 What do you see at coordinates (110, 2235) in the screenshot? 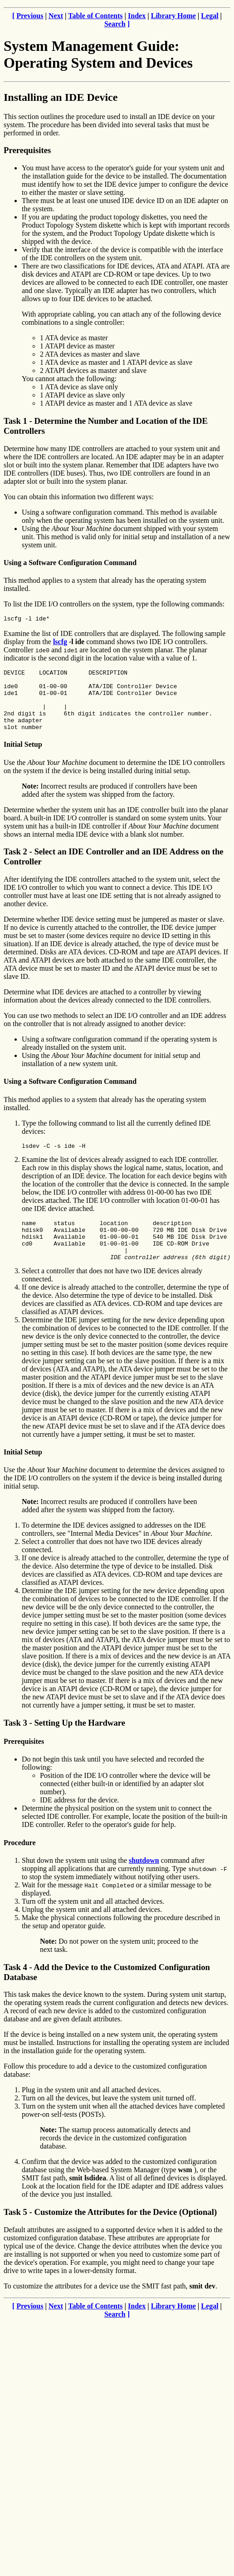
I see `Task 5 - Customize the Attributes for the Device (Optional)` at bounding box center [110, 2235].